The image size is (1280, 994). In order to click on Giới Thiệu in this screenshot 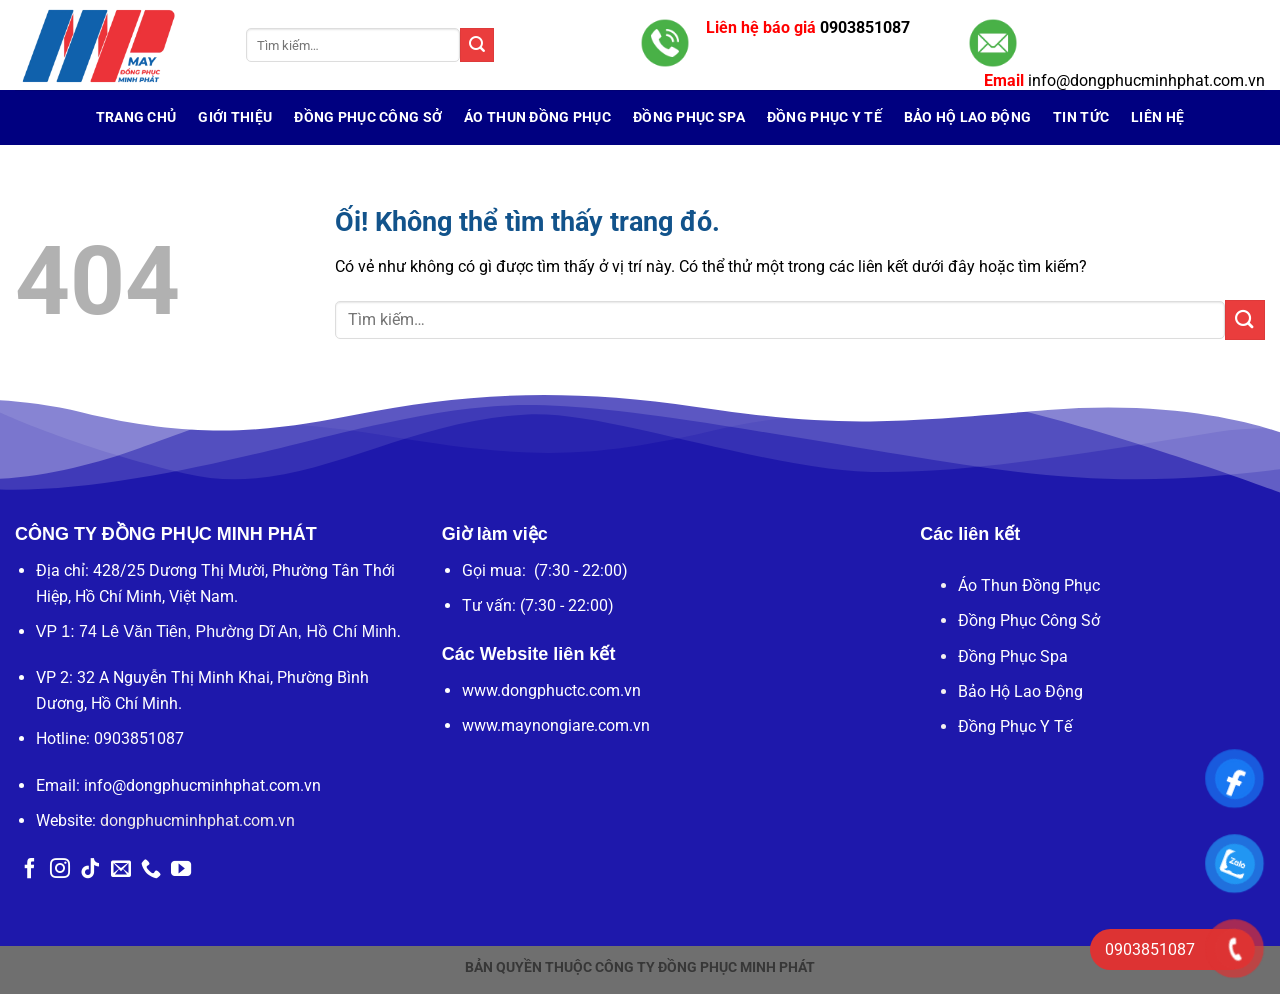, I will do `click(235, 117)`.